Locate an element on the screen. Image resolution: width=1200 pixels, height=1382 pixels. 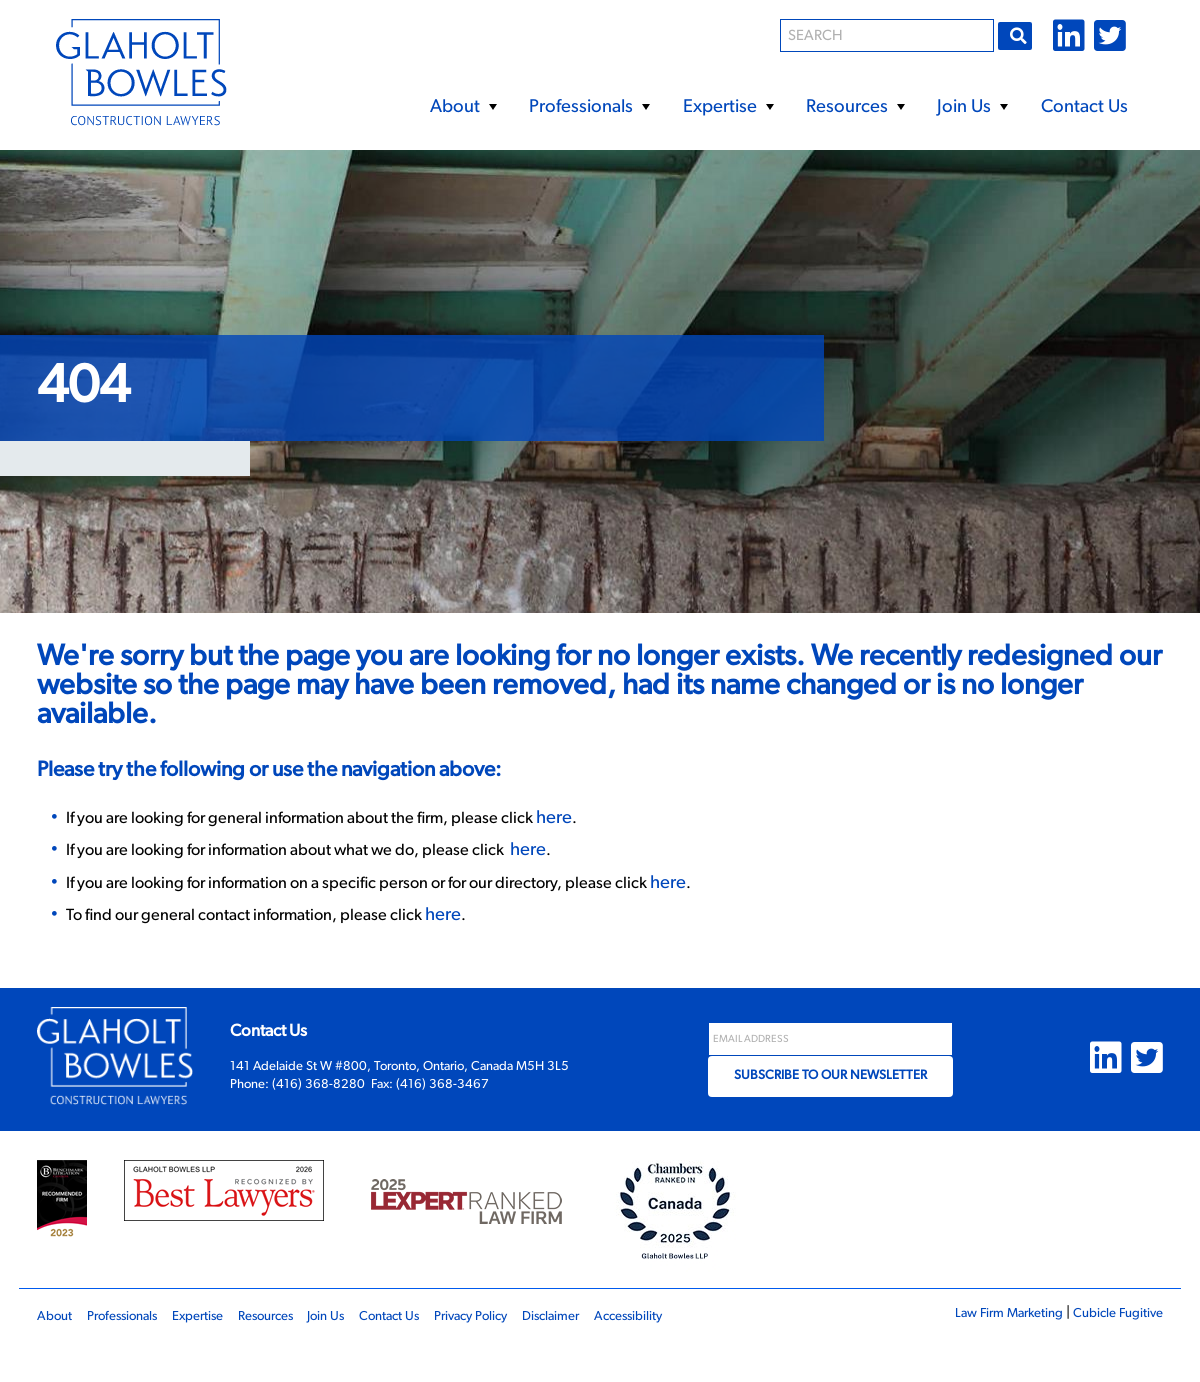
Go is located at coordinates (1018, 35).